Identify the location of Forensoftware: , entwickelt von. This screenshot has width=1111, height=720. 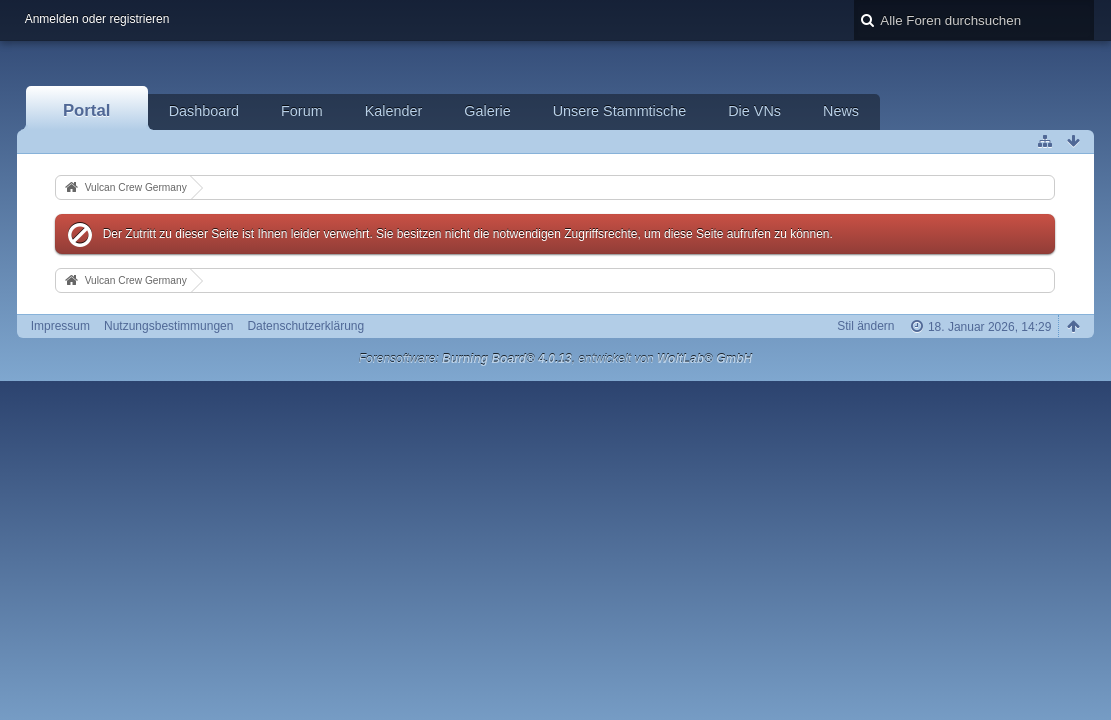
(556, 359).